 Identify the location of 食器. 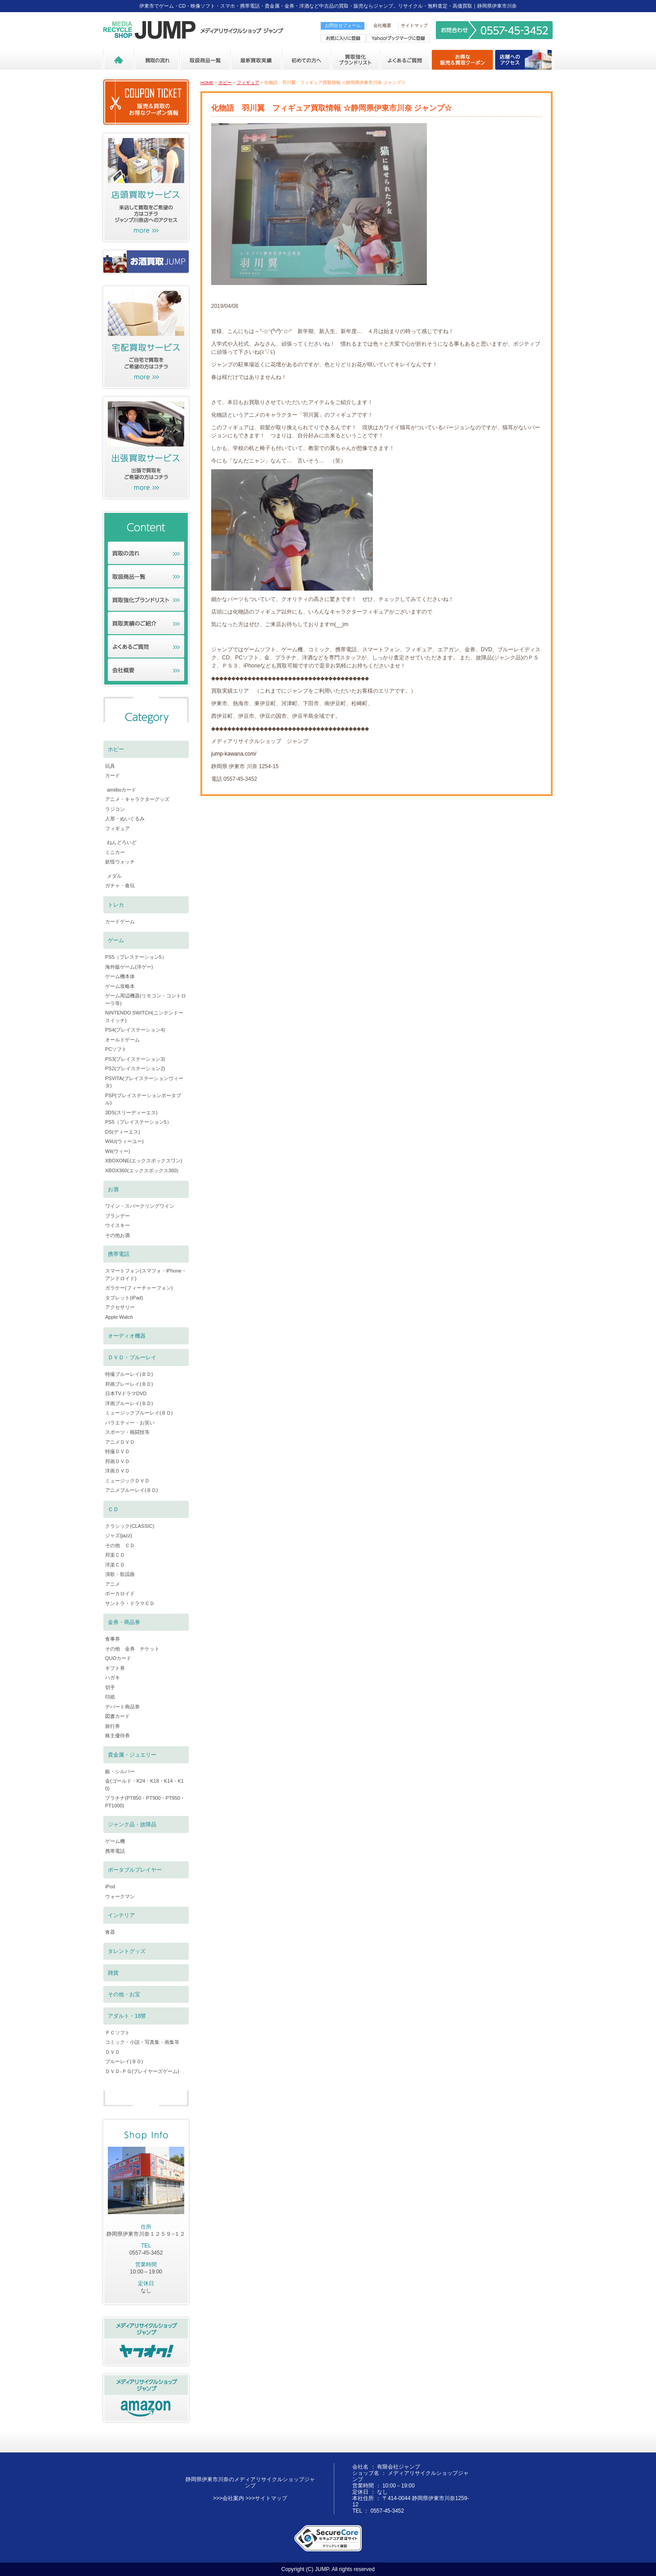
(110, 1932).